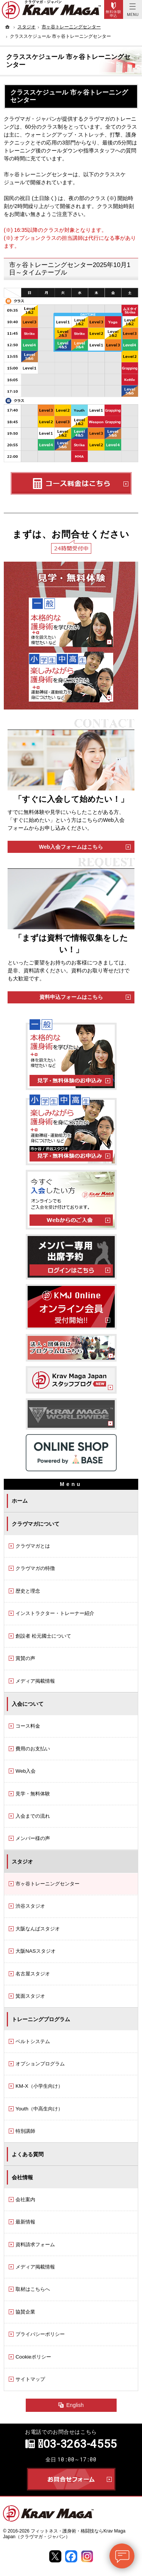  I want to click on ベルトシステム, so click(33, 2041).